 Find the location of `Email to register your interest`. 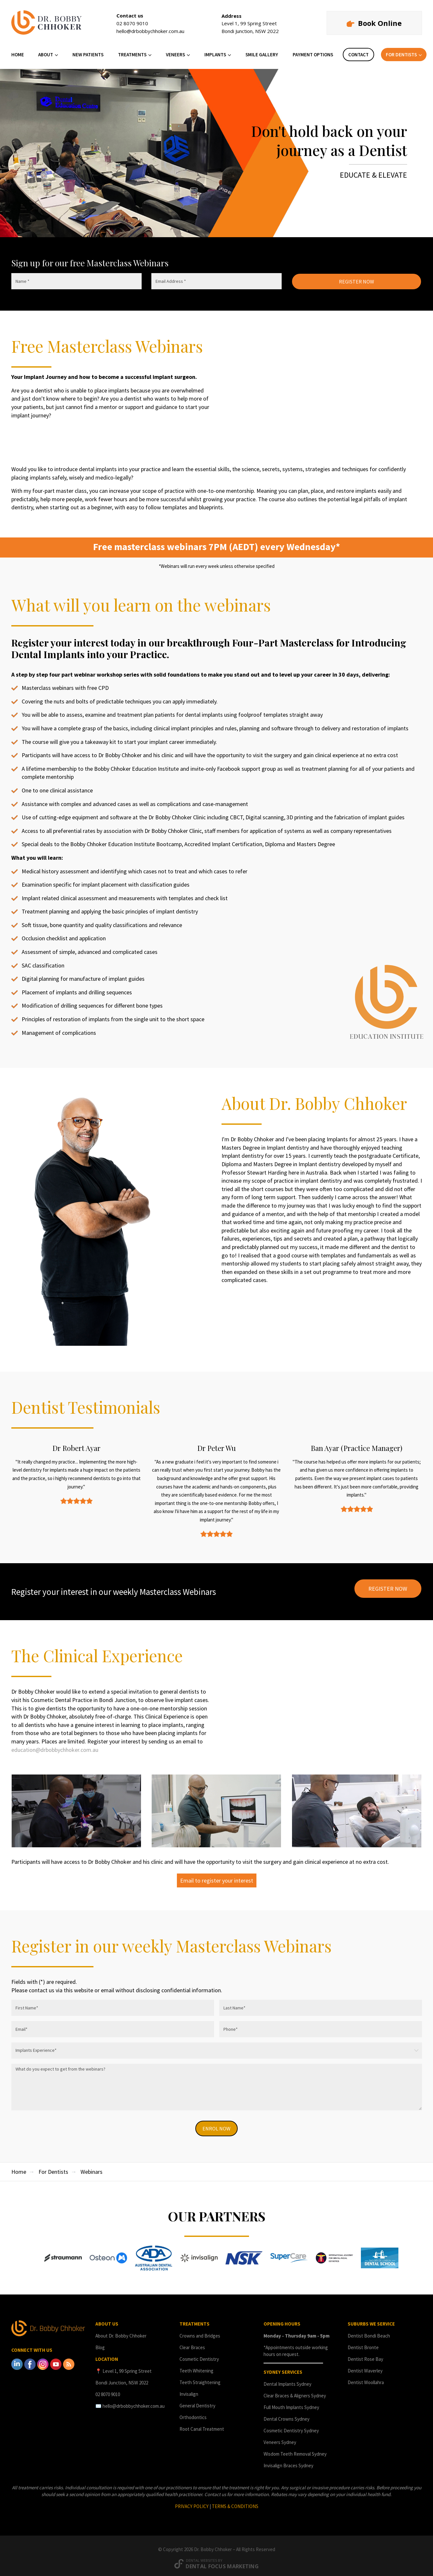

Email to register your interest is located at coordinates (216, 1875).